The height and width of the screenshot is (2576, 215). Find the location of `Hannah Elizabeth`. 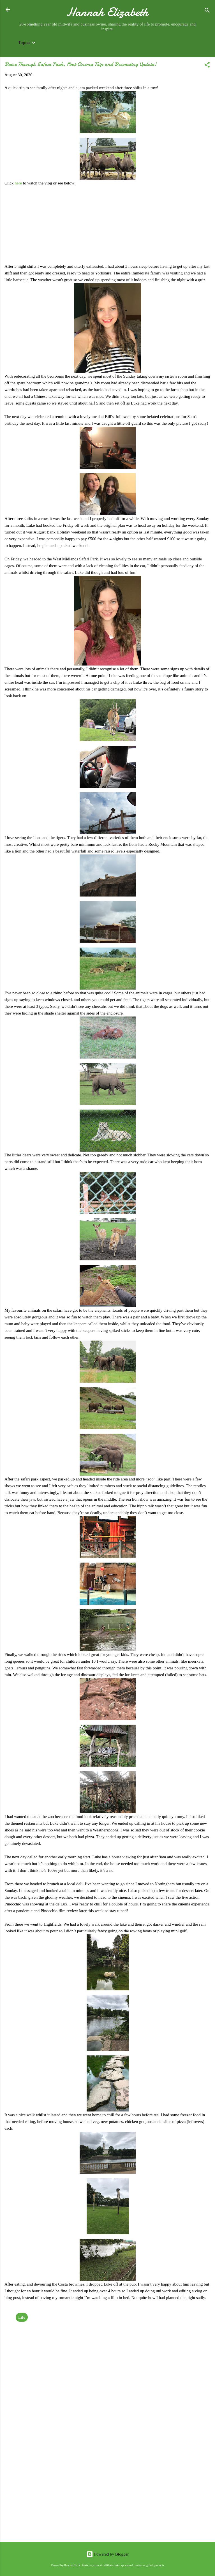

Hannah Elizabeth is located at coordinates (107, 12).